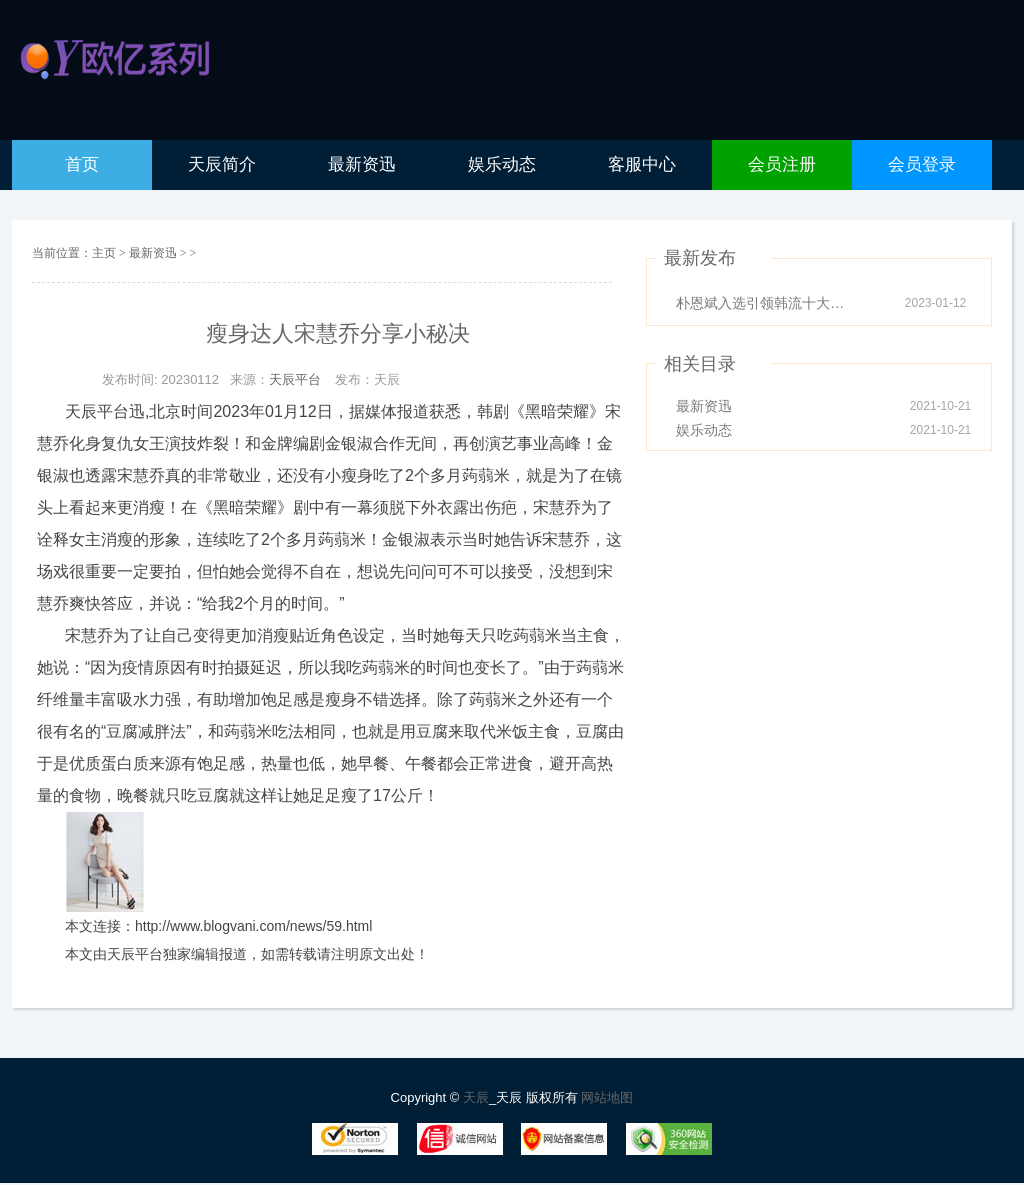  What do you see at coordinates (476, 1097) in the screenshot?
I see `天辰` at bounding box center [476, 1097].